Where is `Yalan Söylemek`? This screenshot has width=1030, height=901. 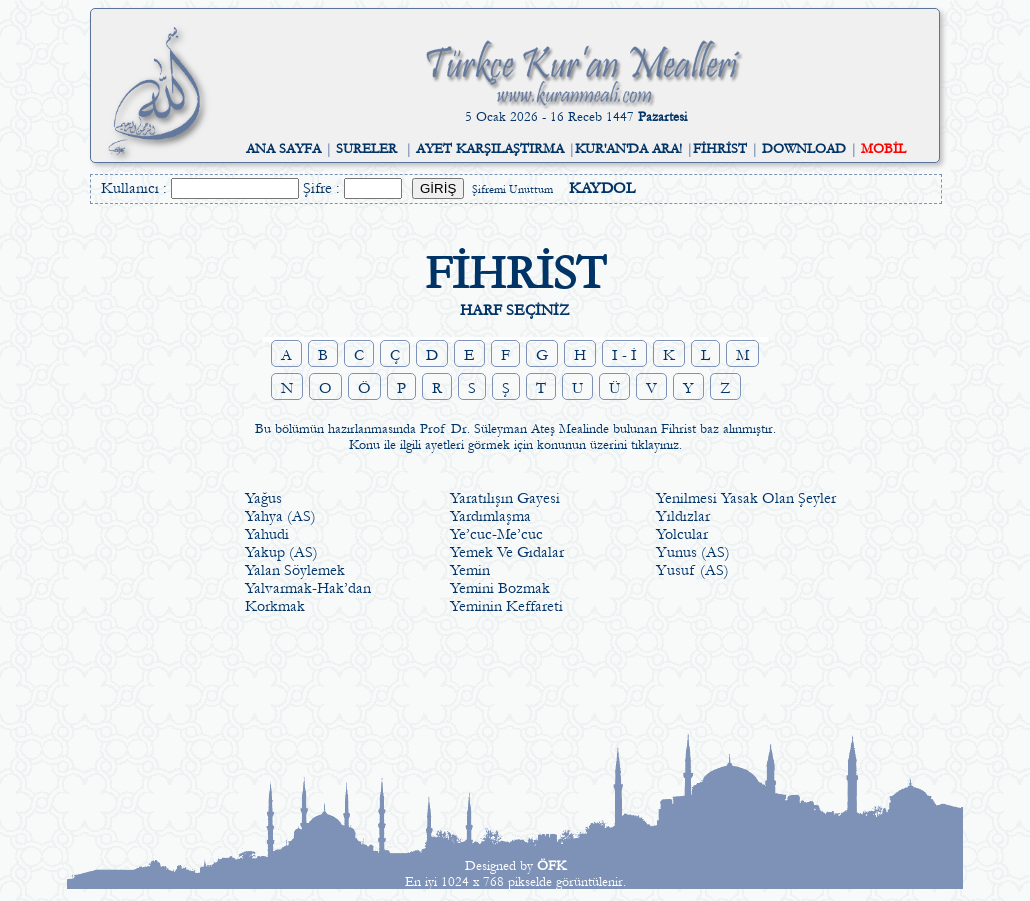
Yalan Söylemek is located at coordinates (295, 570).